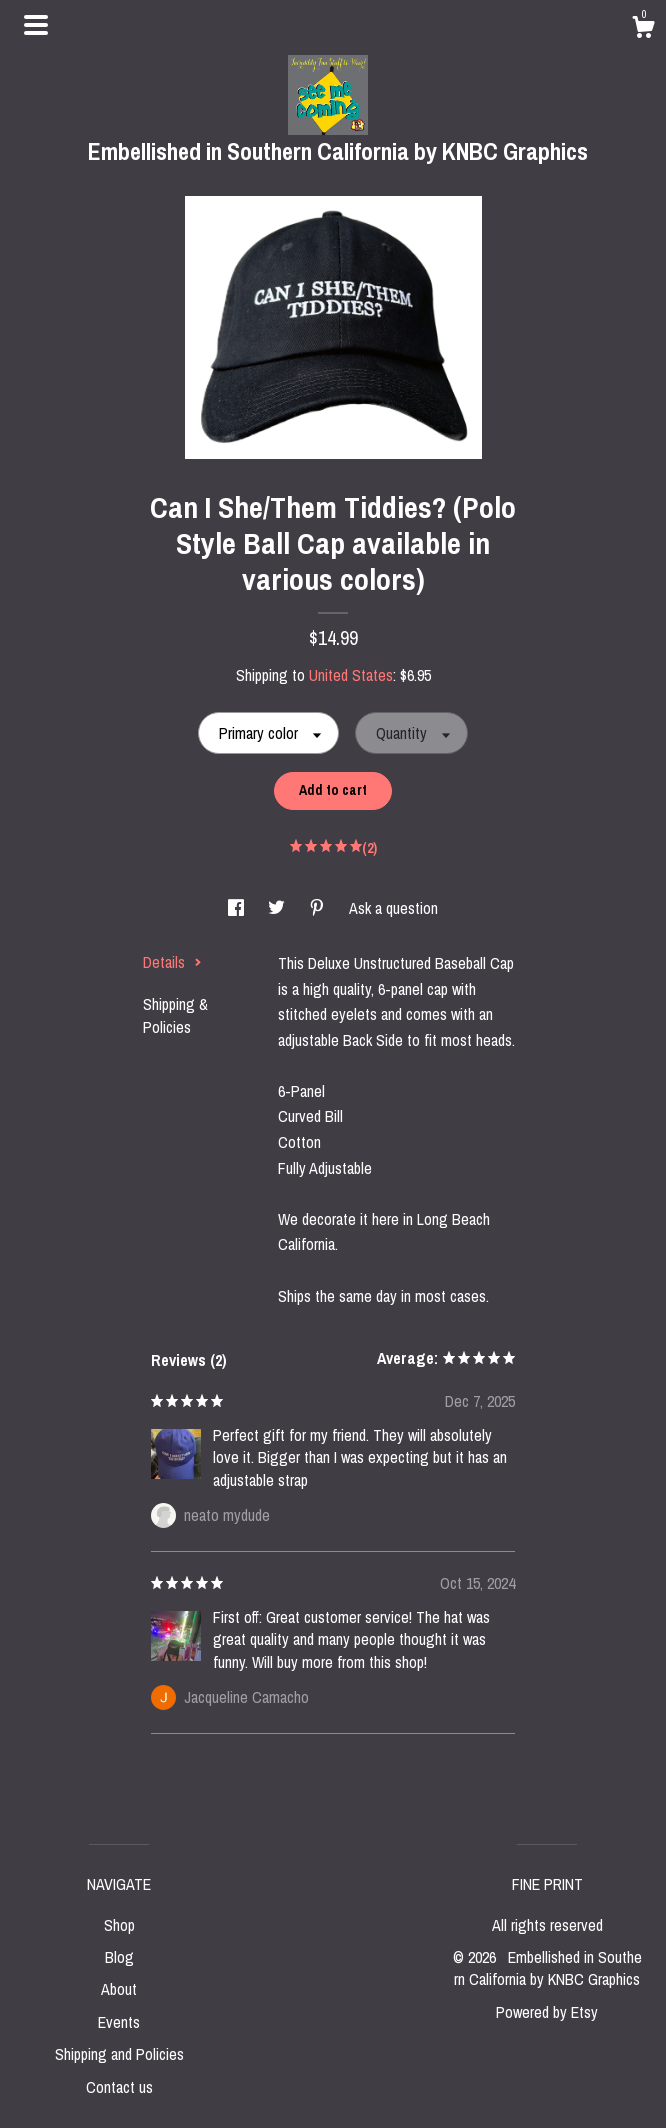 This screenshot has height=2128, width=666. I want to click on Shop, so click(119, 1925).